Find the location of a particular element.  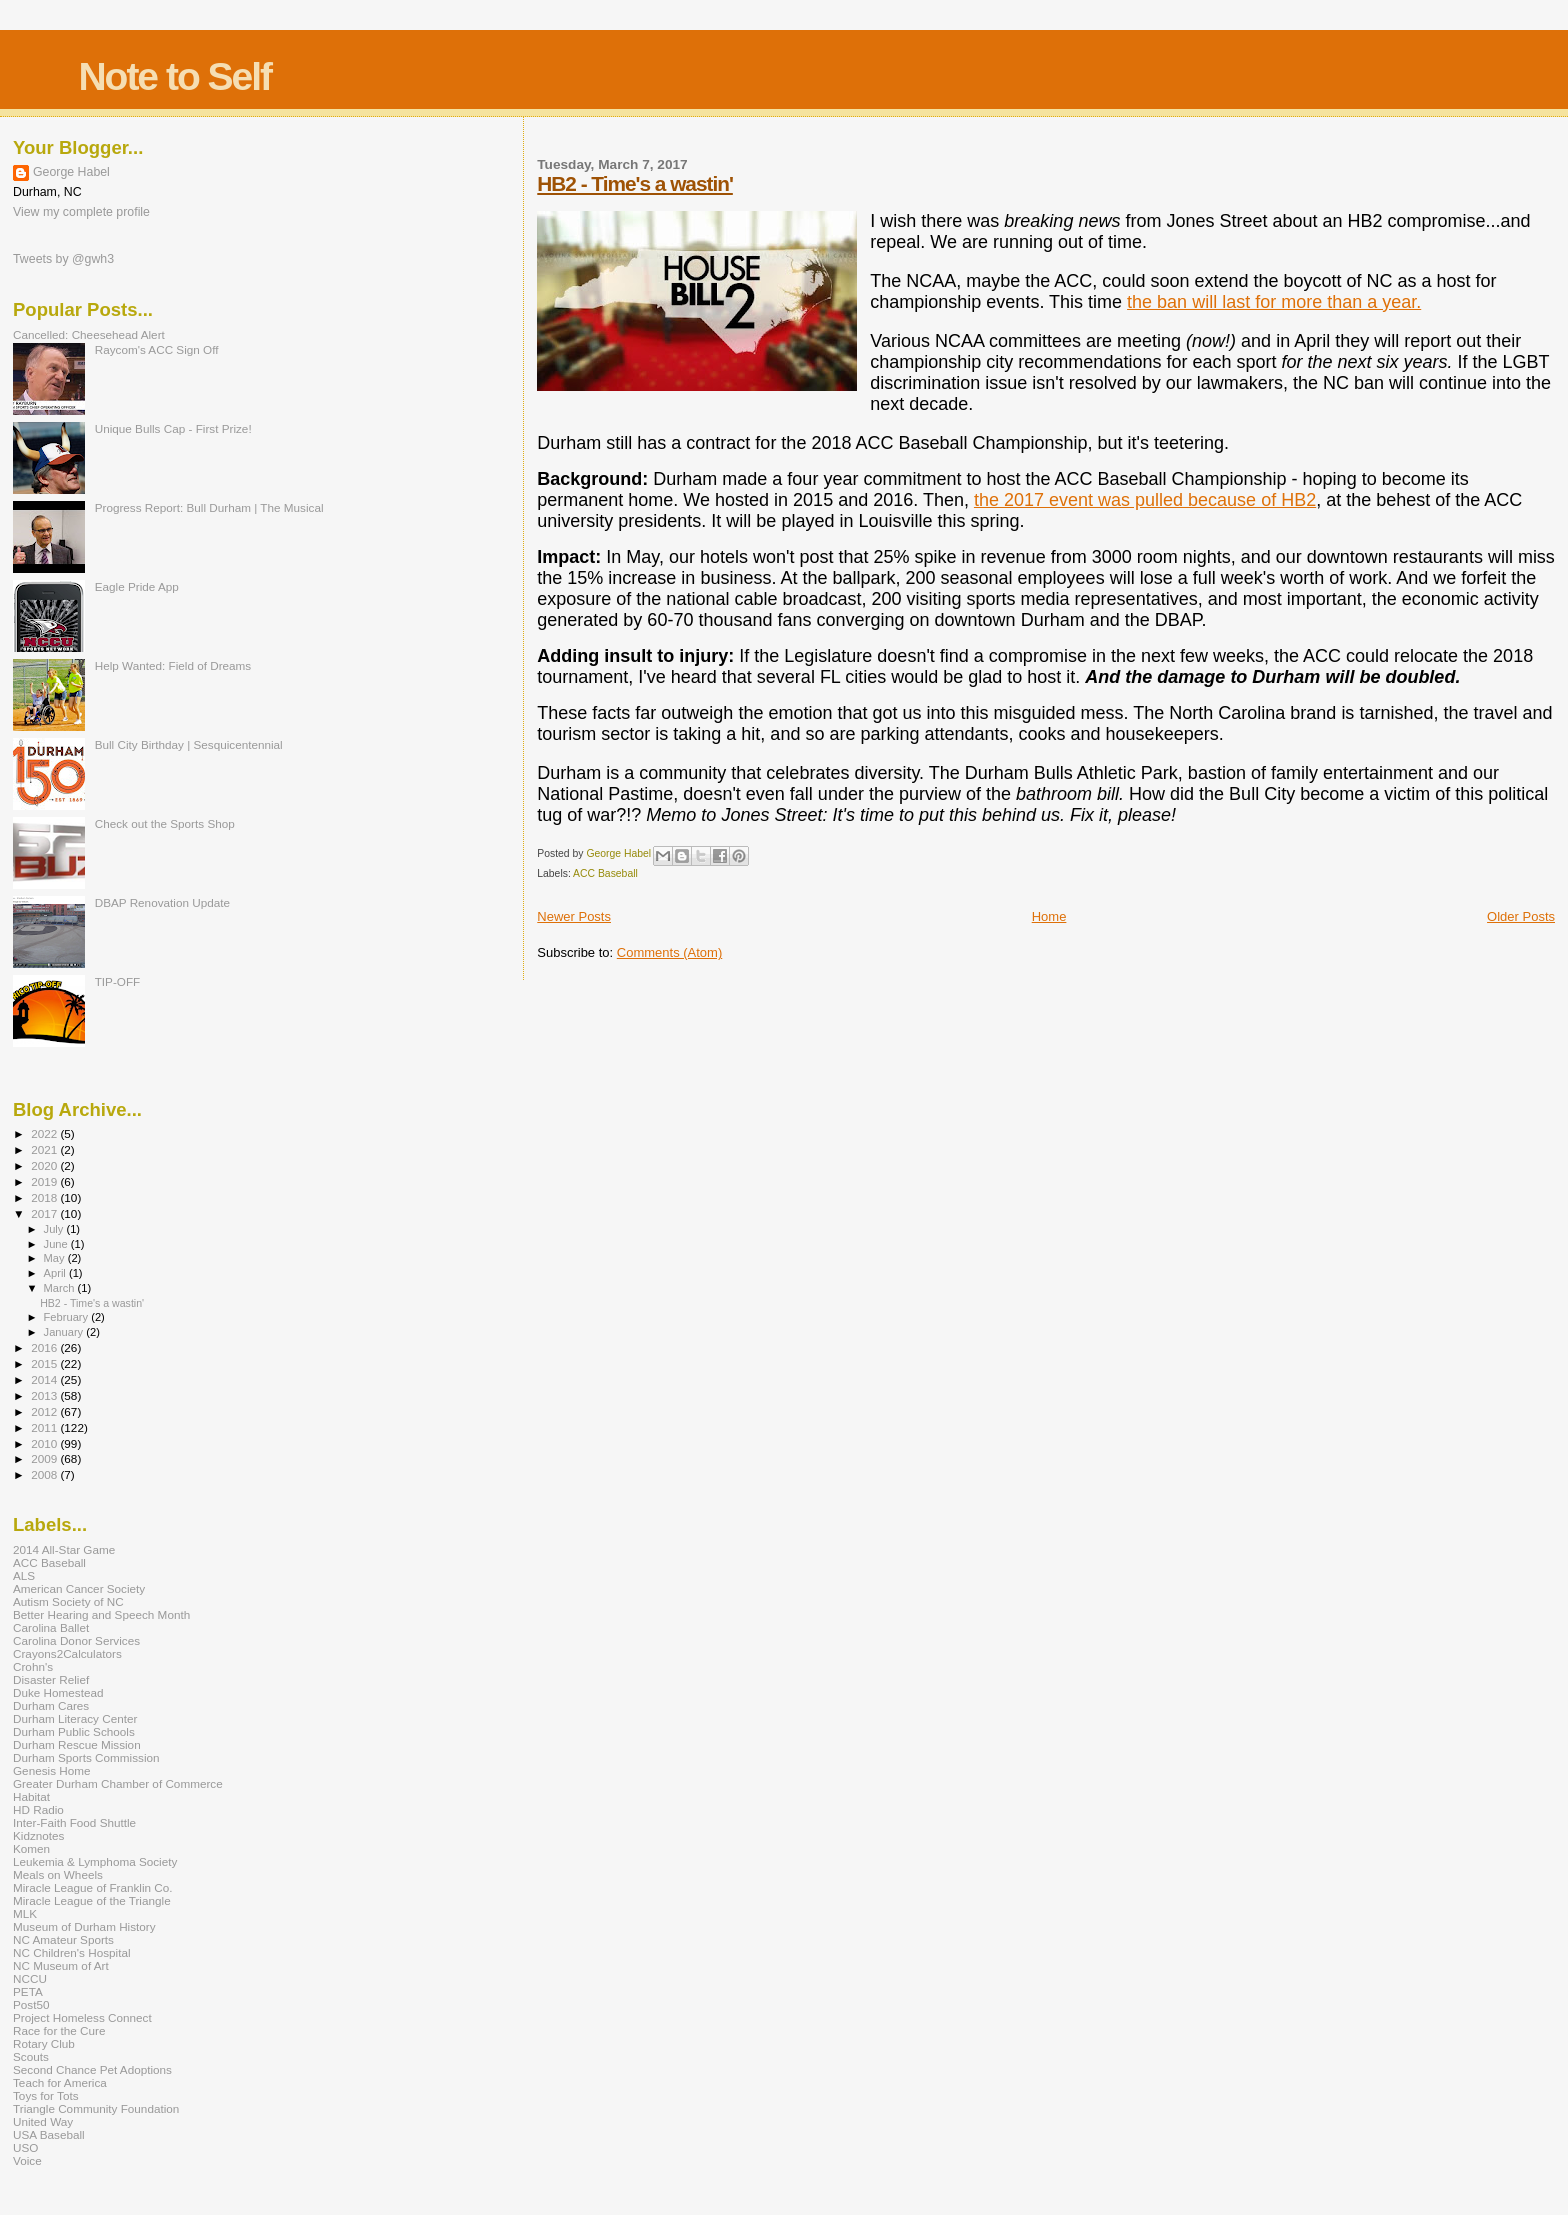

Greater Durham Chamber of Commerce is located at coordinates (118, 1783).